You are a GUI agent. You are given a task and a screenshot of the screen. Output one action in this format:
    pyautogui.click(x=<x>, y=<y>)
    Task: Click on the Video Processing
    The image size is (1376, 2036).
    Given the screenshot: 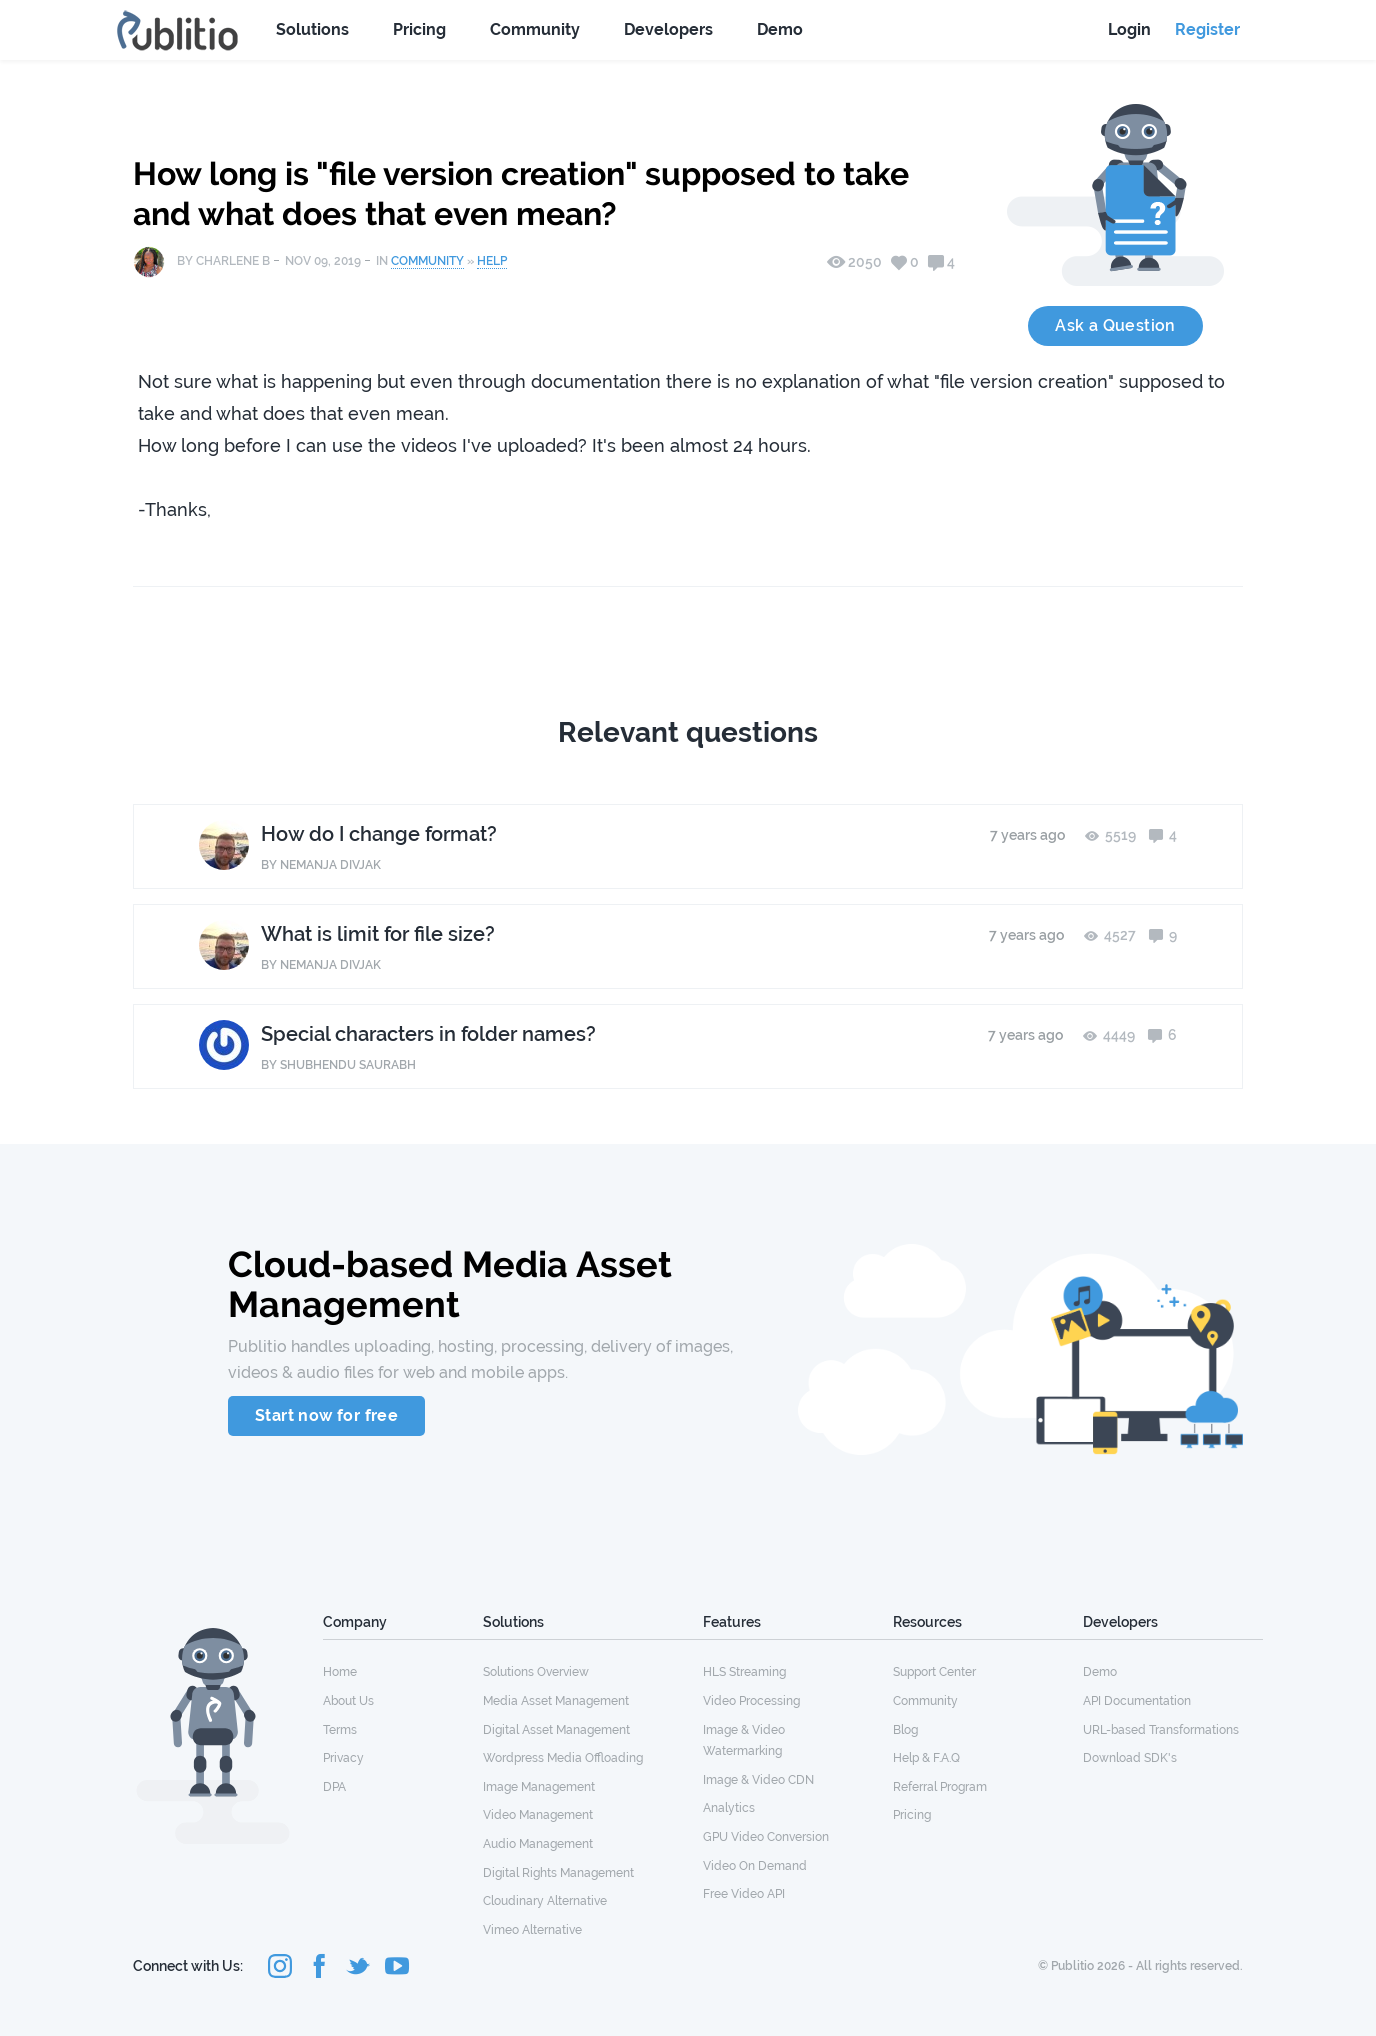 What is the action you would take?
    pyautogui.click(x=751, y=1701)
    